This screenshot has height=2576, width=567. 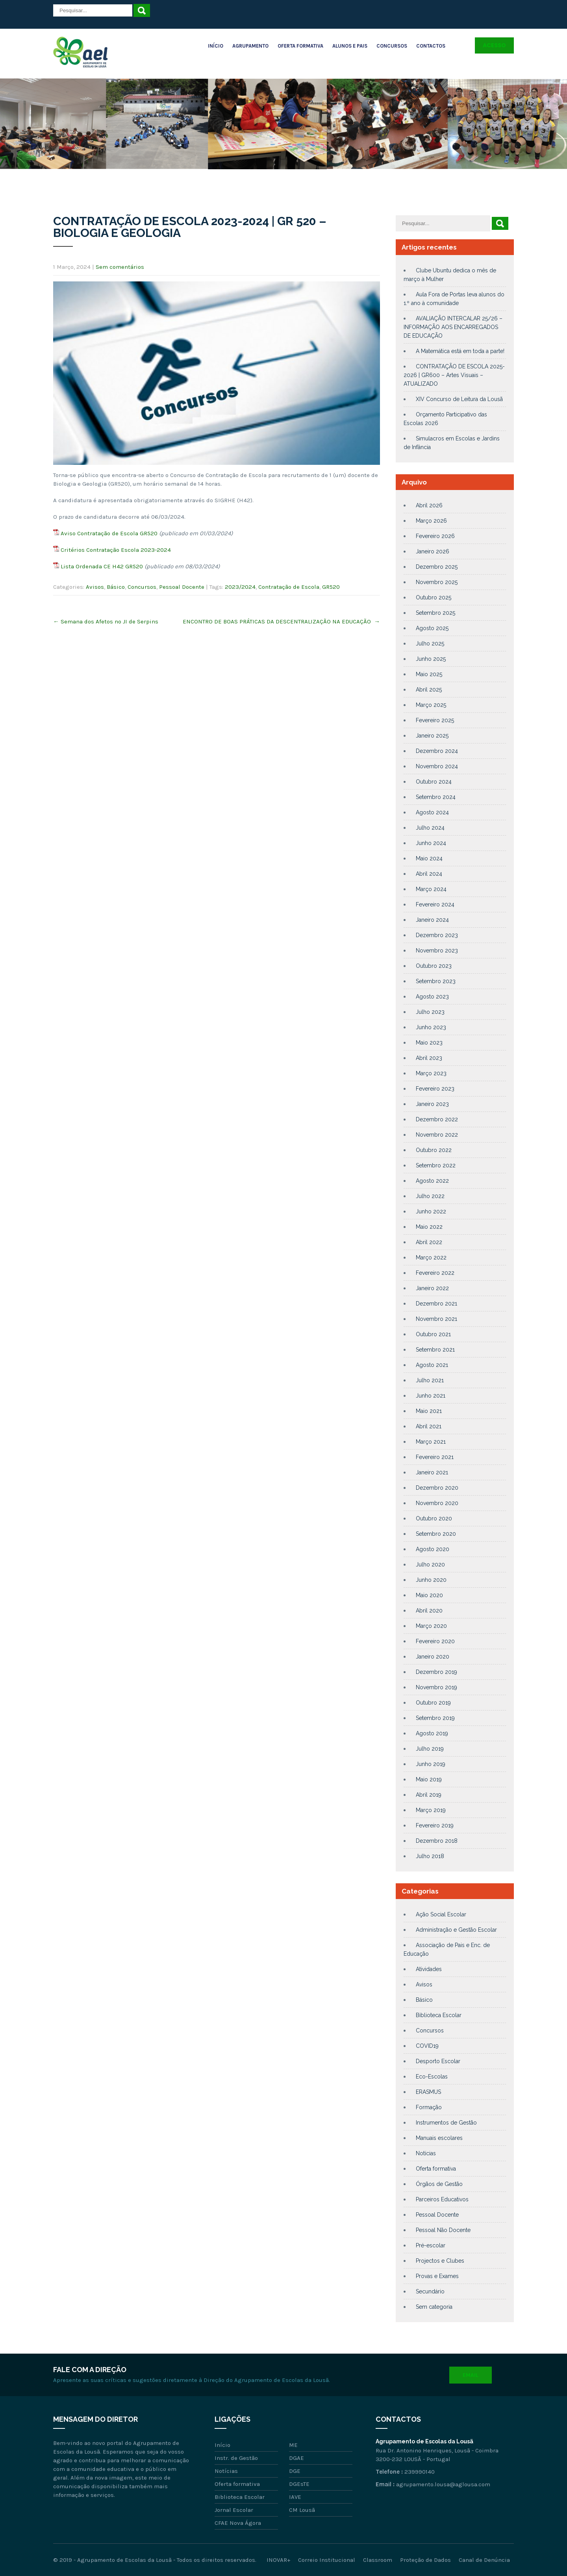 I want to click on Administração e Gestão Escolar, so click(x=456, y=1930).